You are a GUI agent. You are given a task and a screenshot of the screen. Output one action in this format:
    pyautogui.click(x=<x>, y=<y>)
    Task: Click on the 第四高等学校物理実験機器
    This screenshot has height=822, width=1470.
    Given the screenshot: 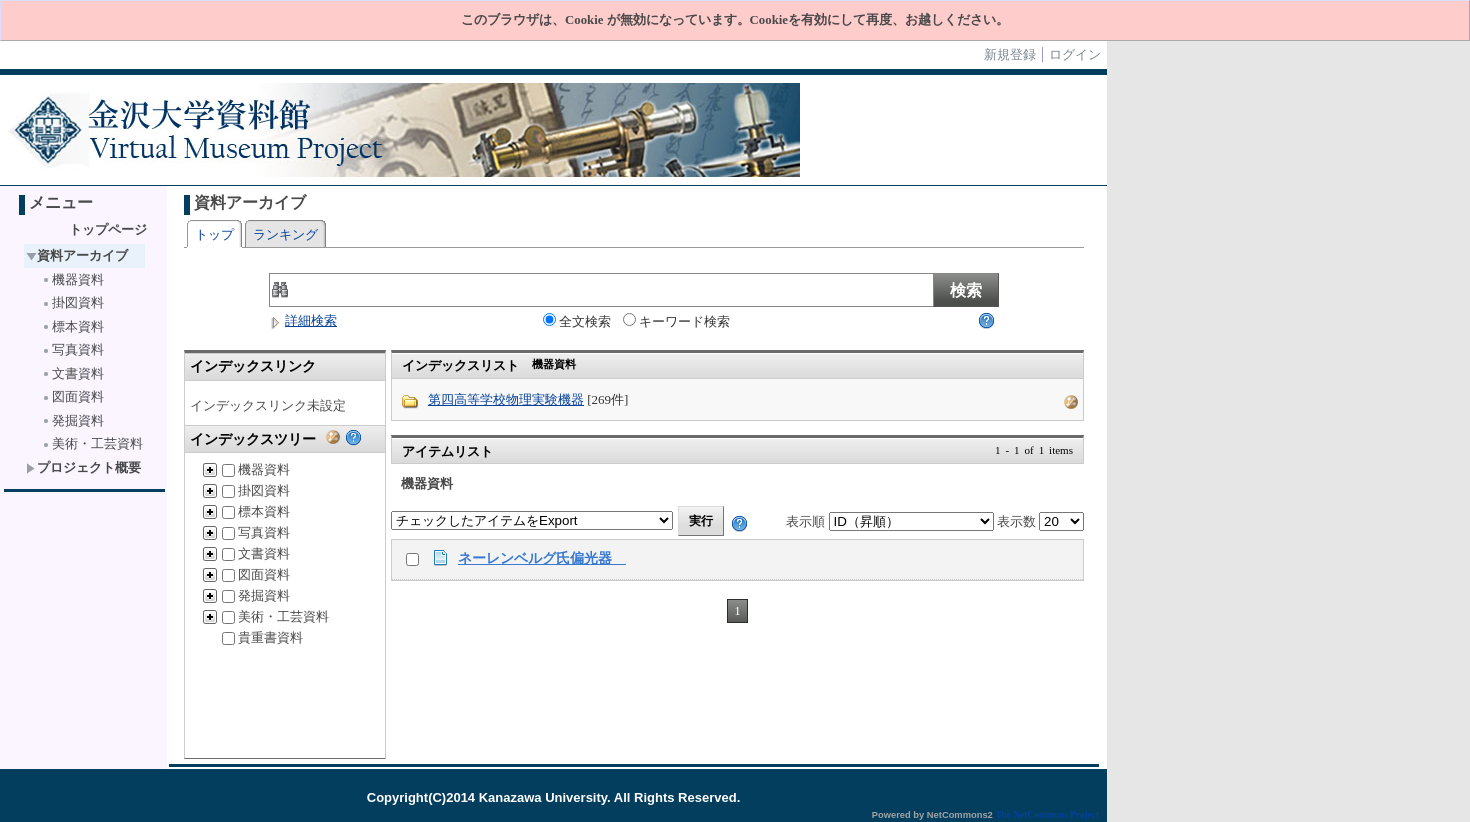 What is the action you would take?
    pyautogui.click(x=506, y=399)
    